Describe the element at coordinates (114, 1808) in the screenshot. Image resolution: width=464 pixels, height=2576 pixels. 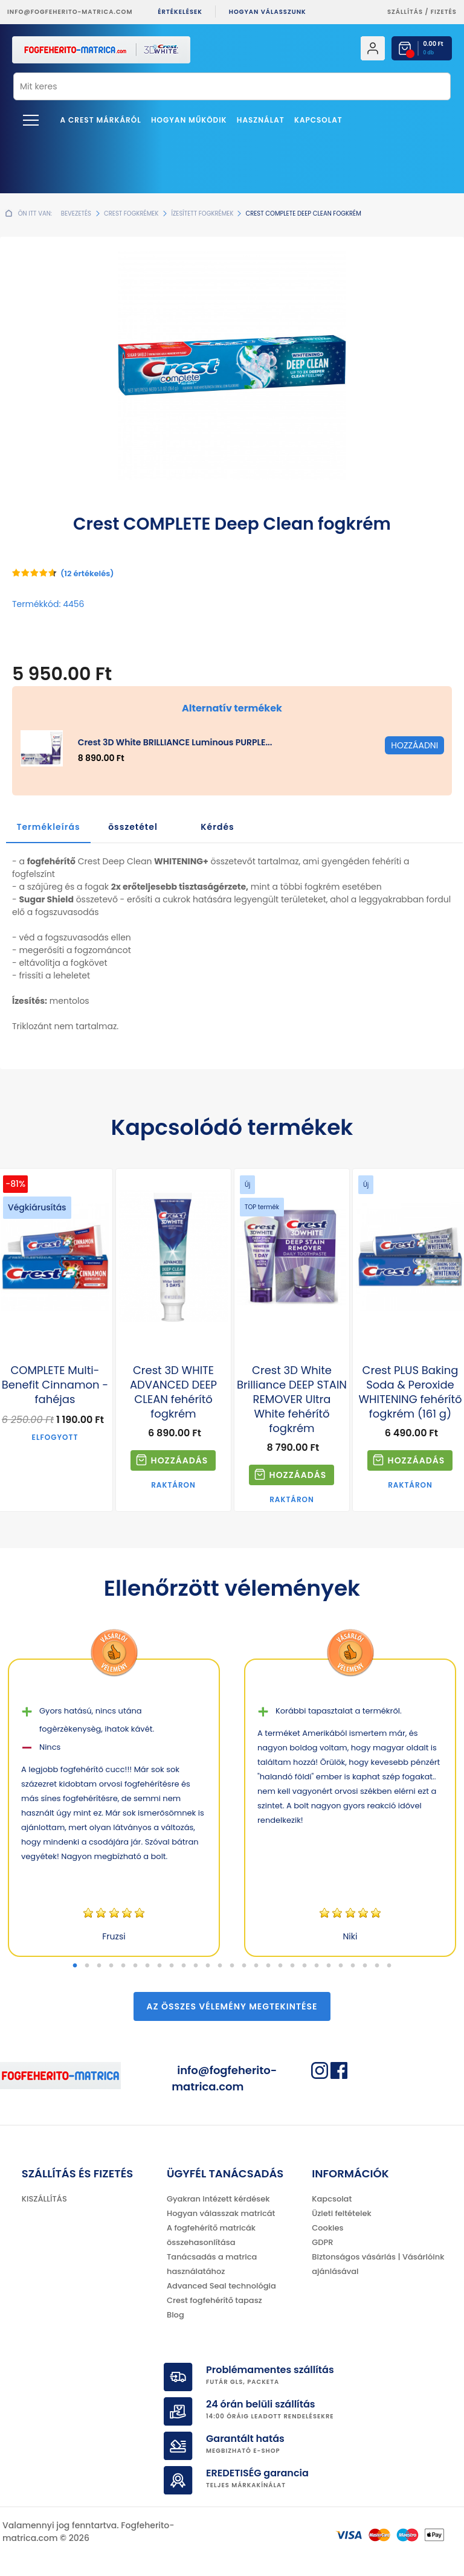
I see `[tabpanel]` at that location.